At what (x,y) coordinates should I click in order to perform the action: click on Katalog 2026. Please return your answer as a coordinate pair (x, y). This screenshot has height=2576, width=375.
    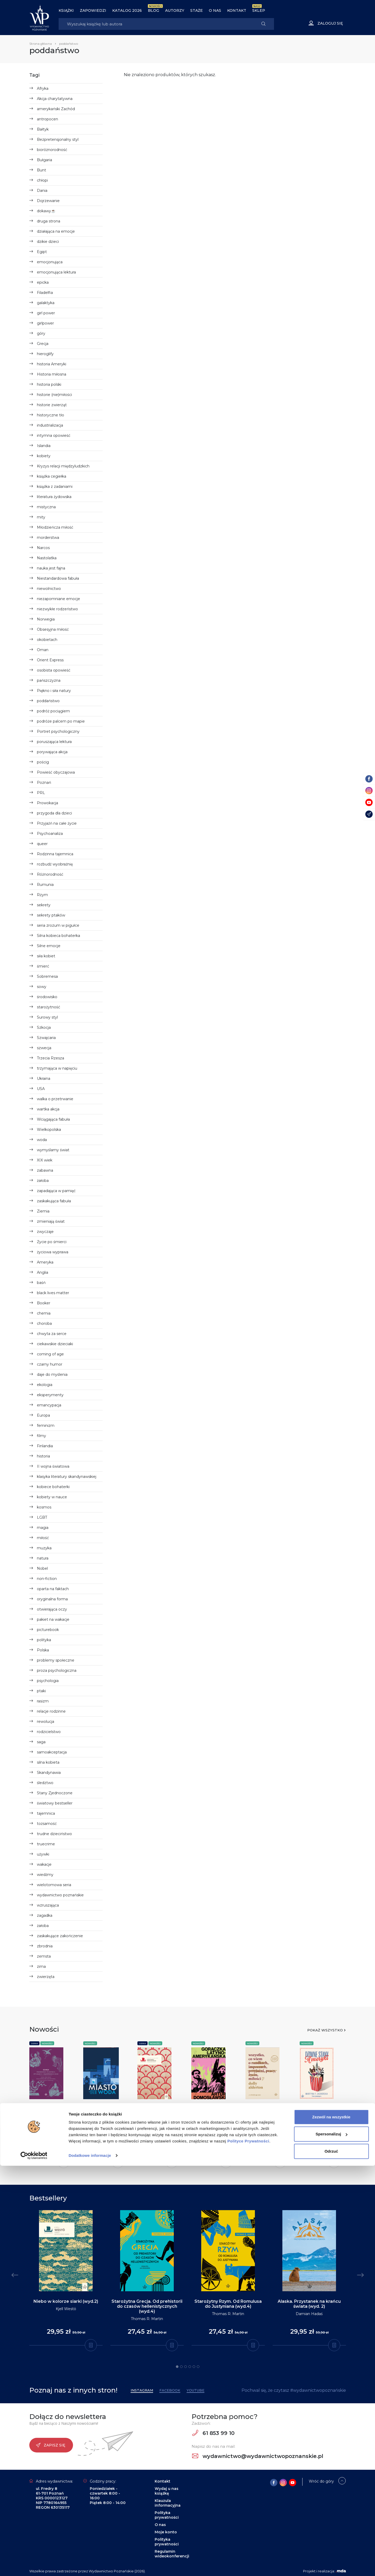
    Looking at the image, I should click on (127, 10).